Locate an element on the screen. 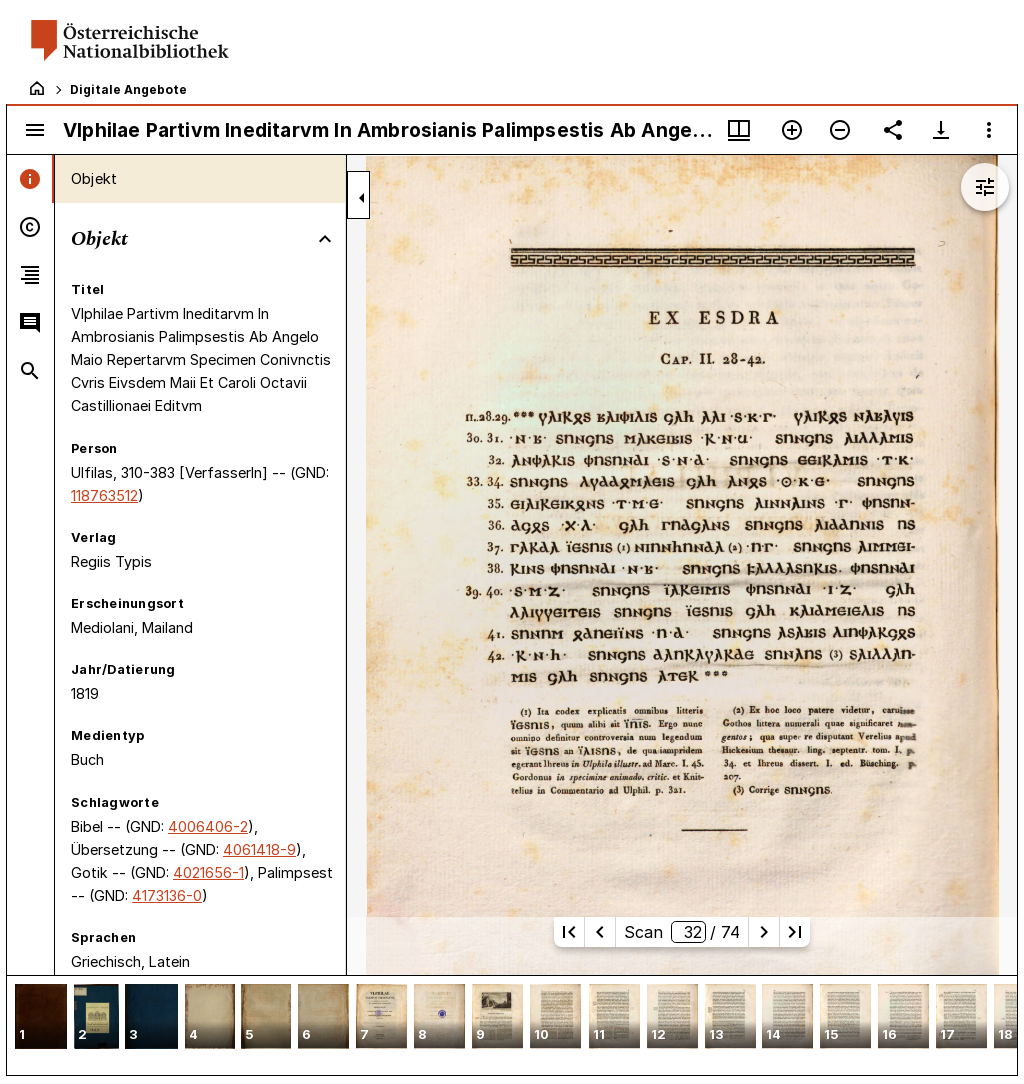 The height and width of the screenshot is (1084, 1024). [button] is located at coordinates (41, 1018).